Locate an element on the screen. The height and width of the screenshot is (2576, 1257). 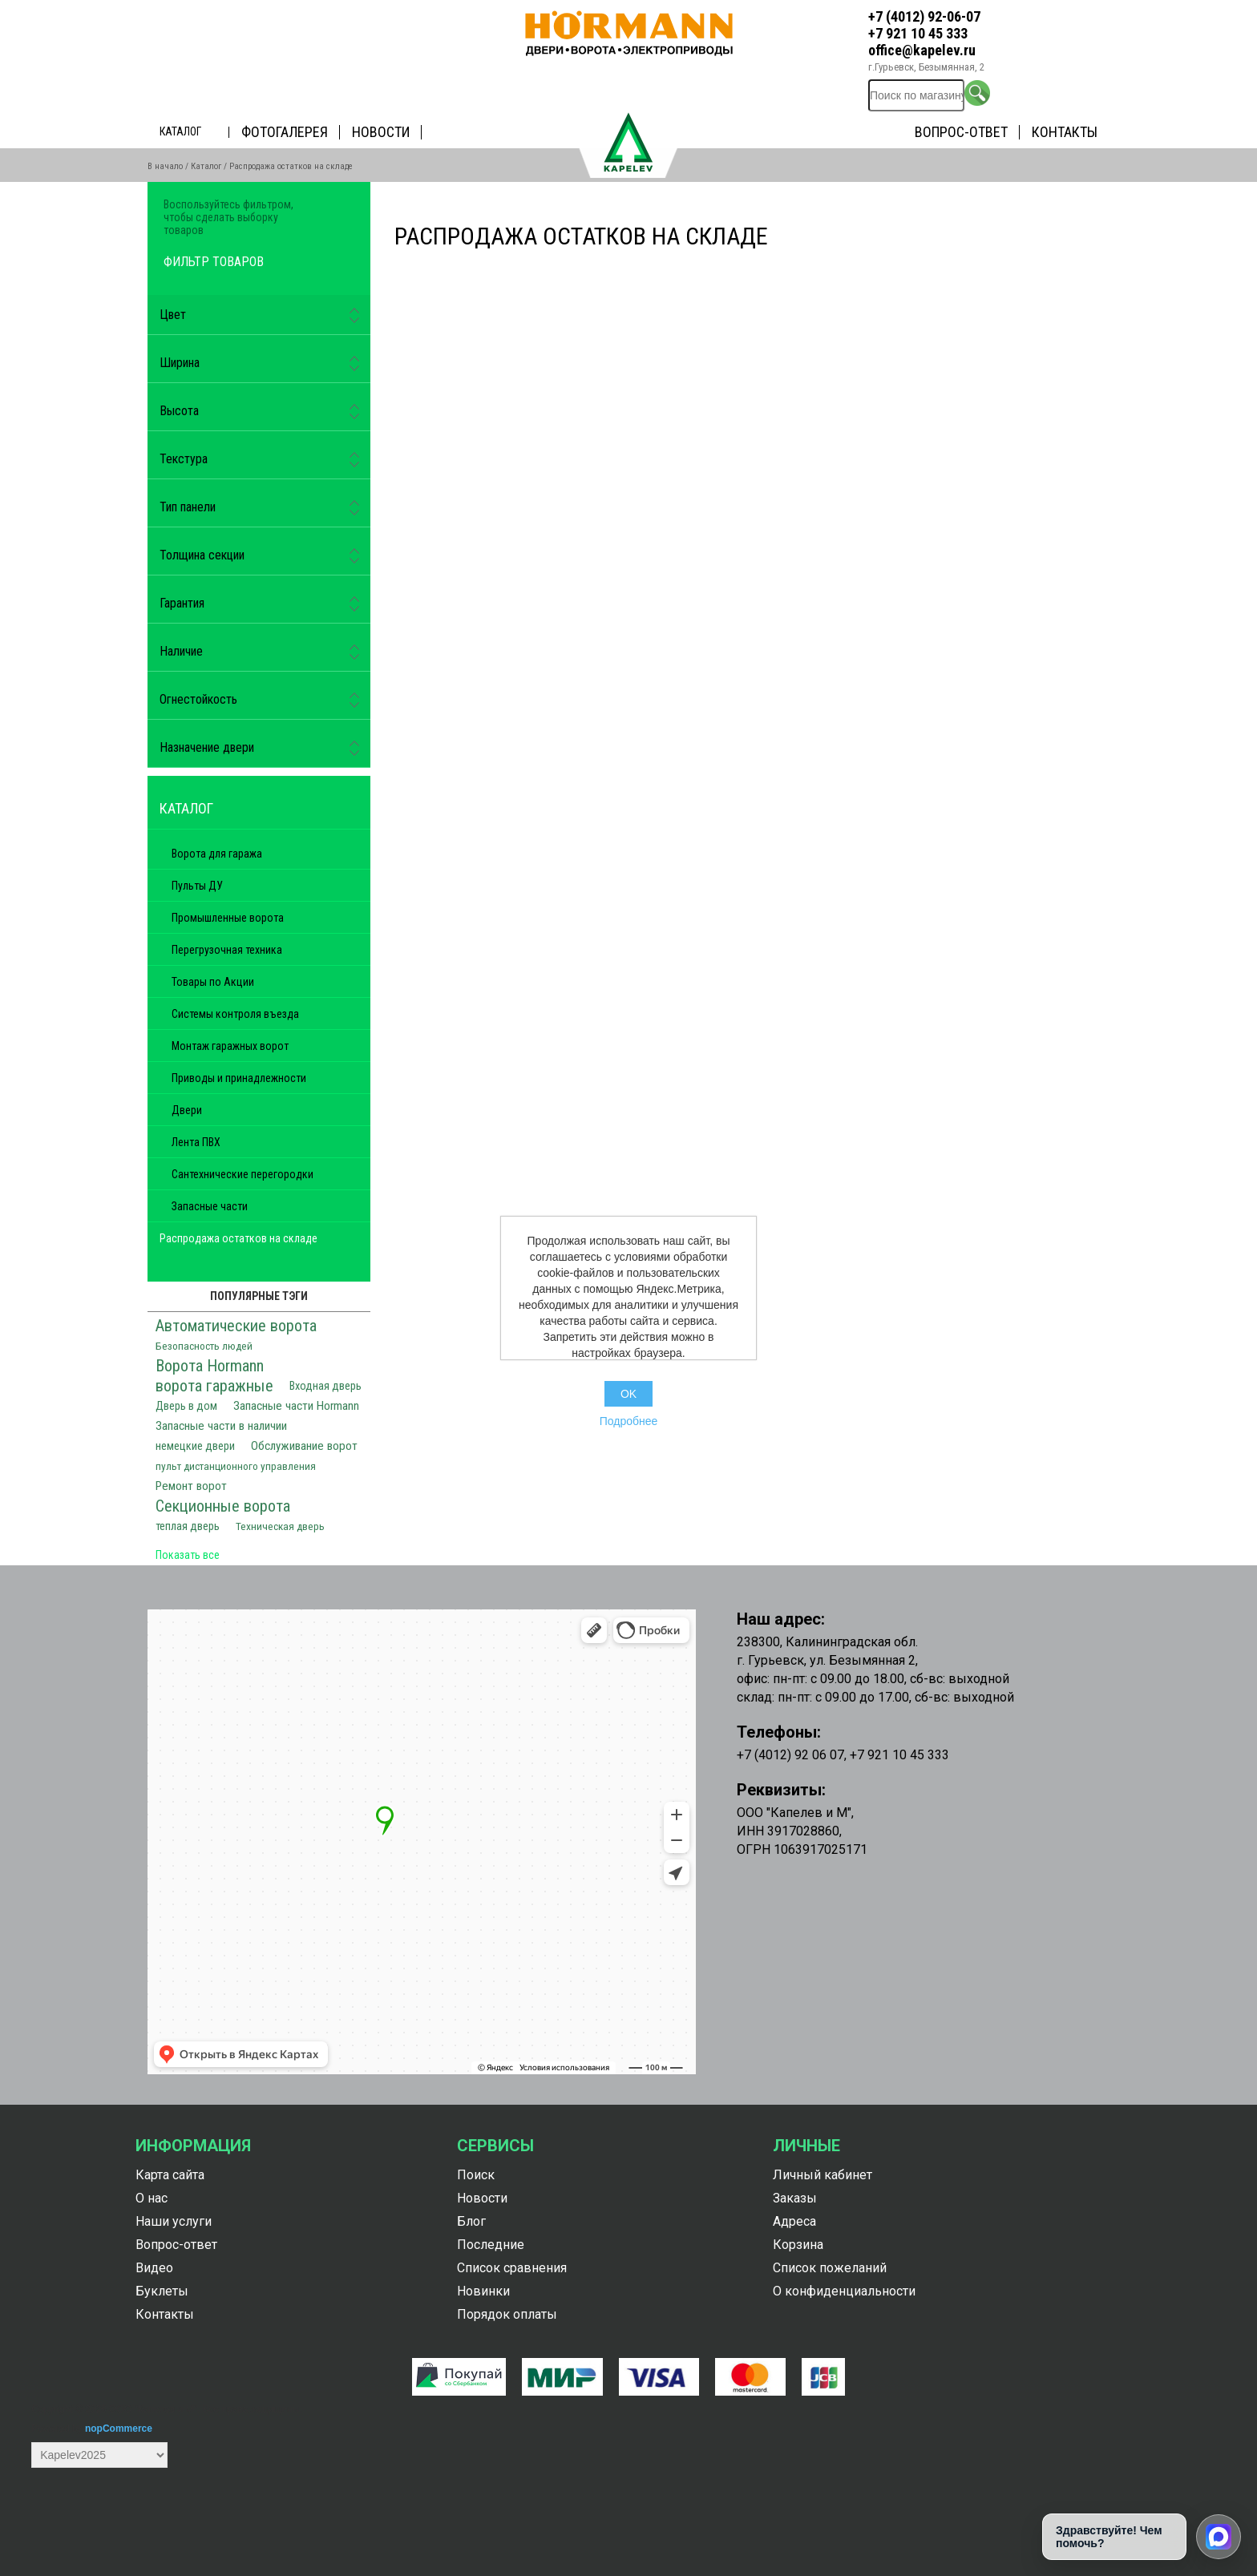
Корзина is located at coordinates (798, 2244).